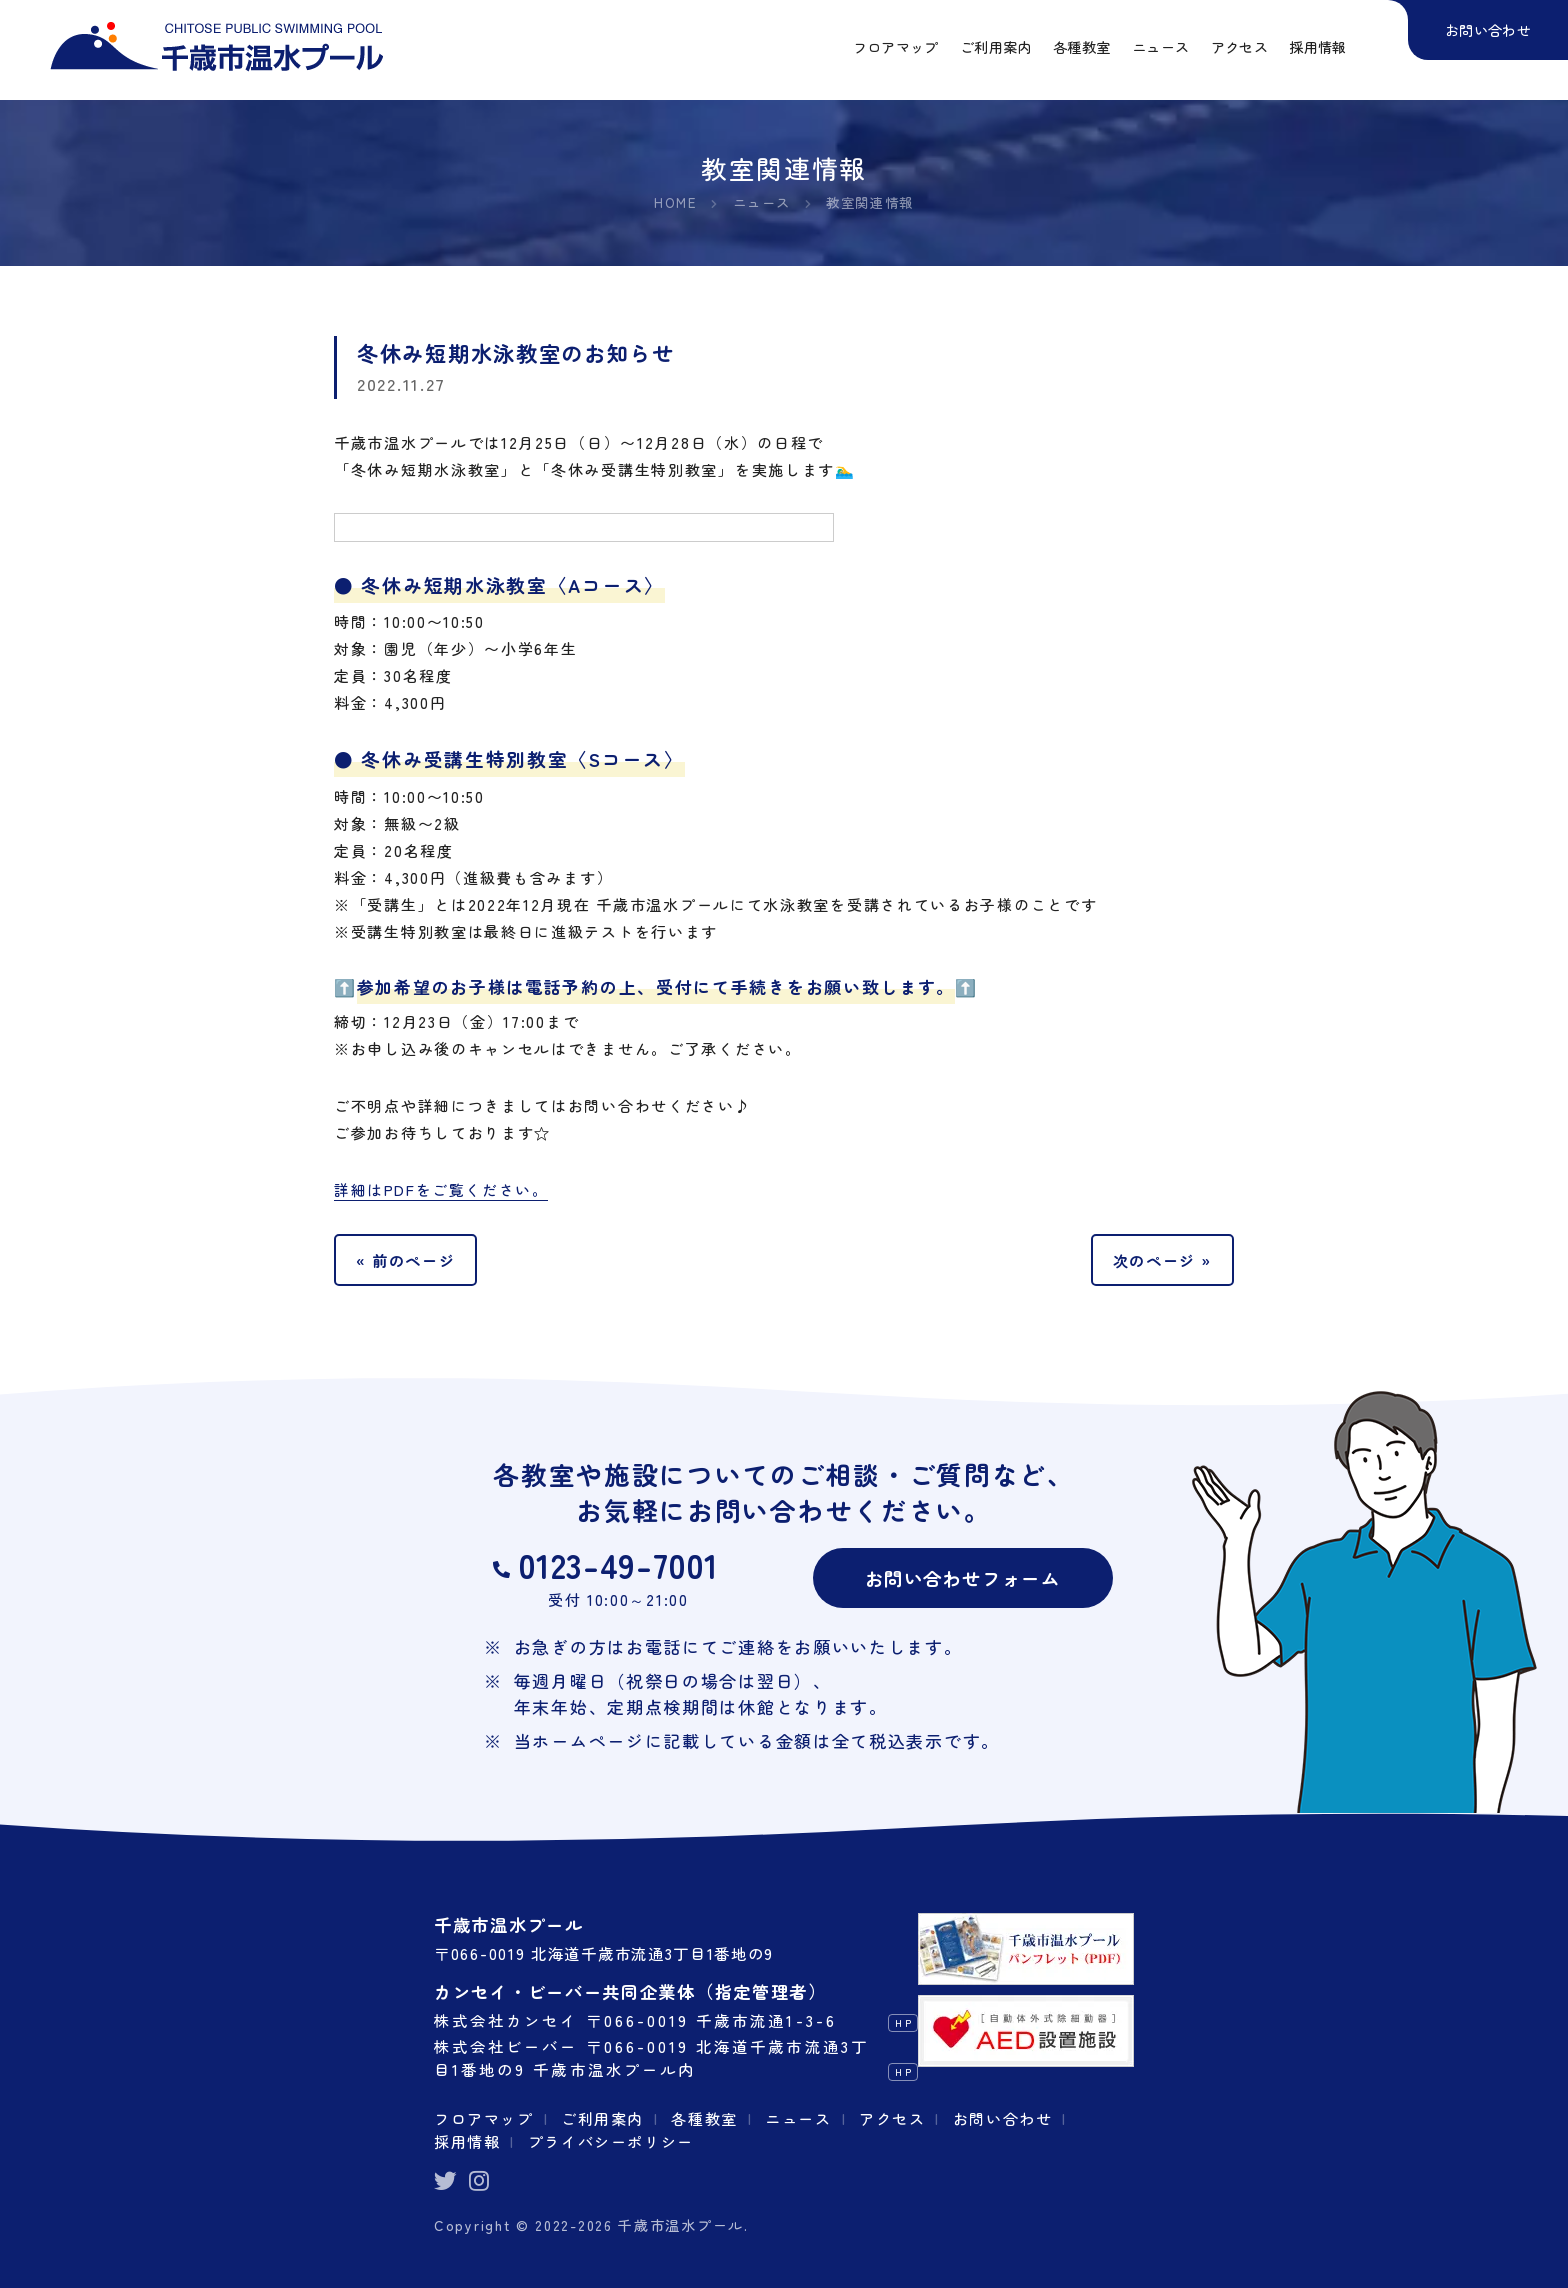 The height and width of the screenshot is (2288, 1568). I want to click on フロアマップ, so click(484, 2119).